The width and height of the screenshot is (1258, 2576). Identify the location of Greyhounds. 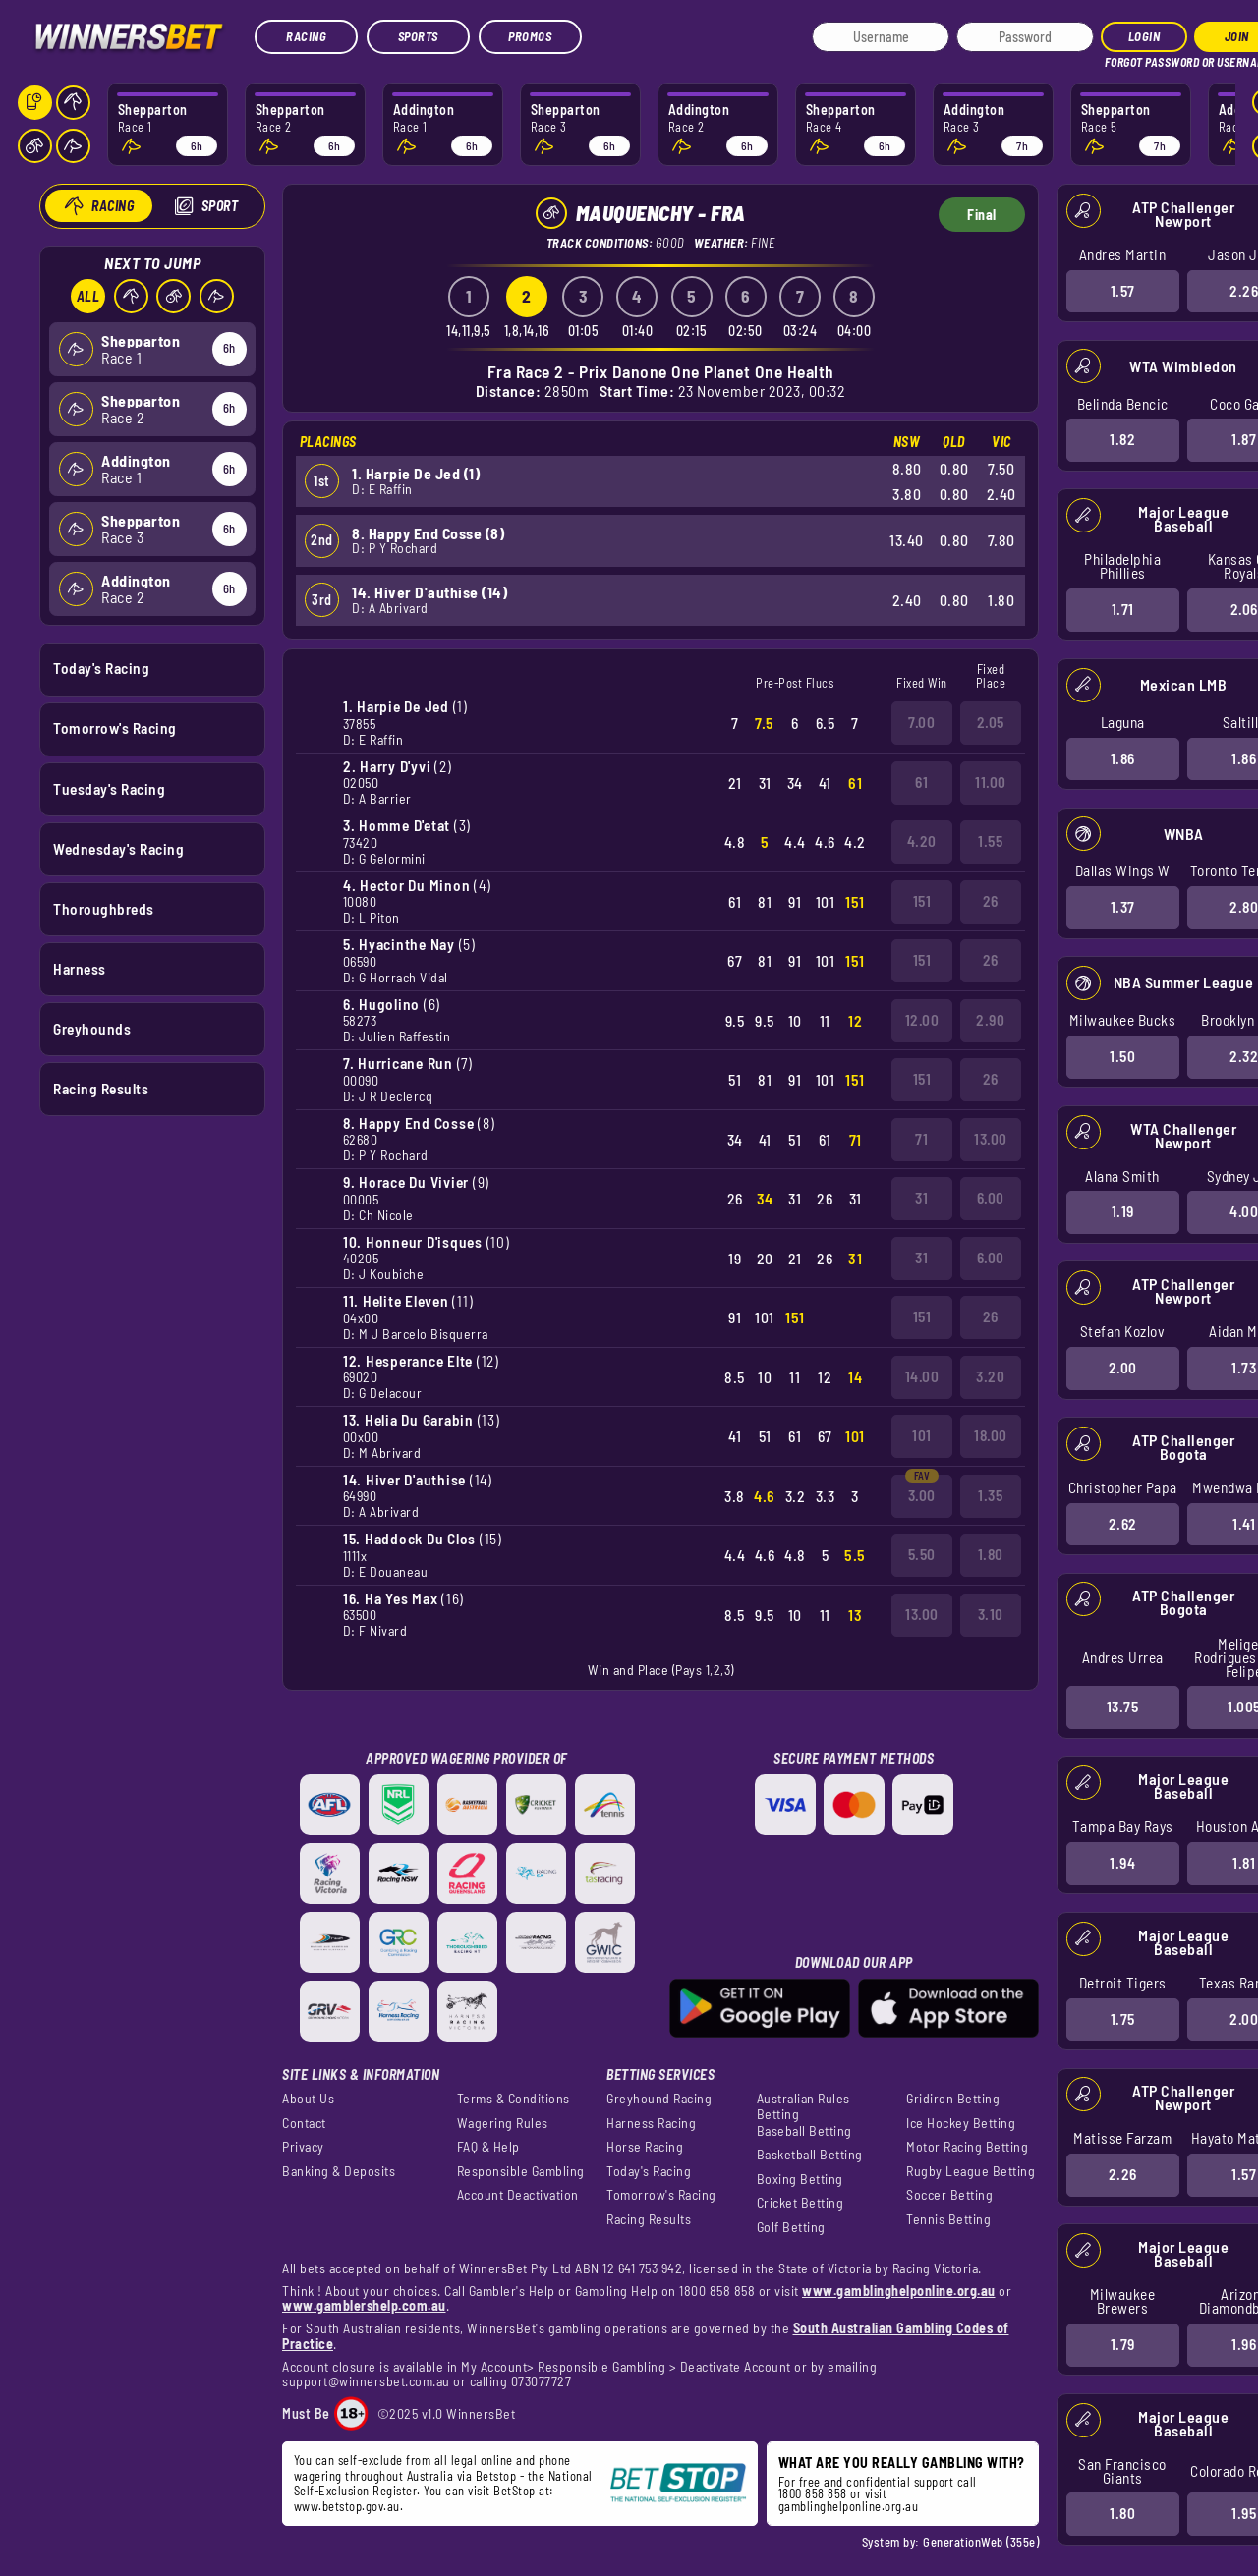
(92, 1028).